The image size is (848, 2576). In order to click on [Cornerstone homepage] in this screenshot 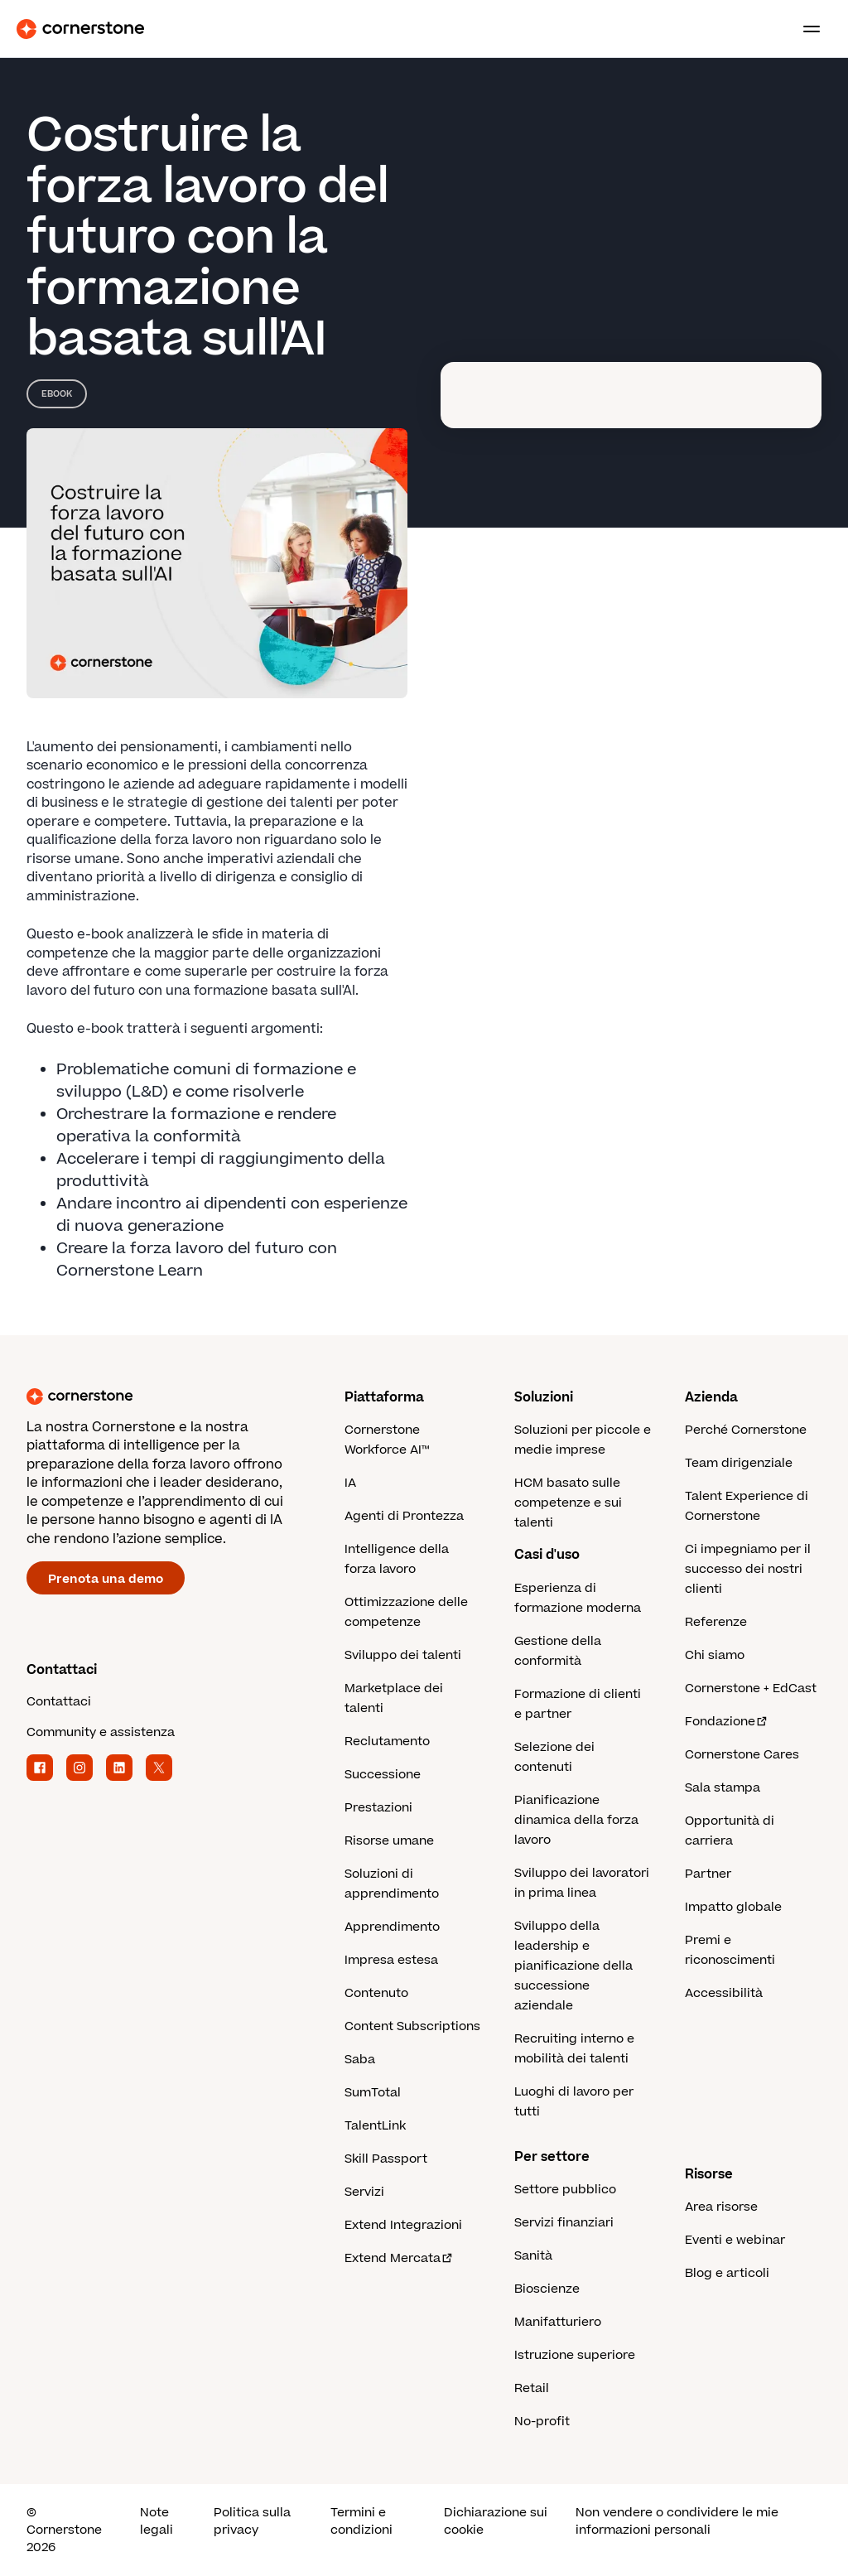, I will do `click(185, 1396)`.